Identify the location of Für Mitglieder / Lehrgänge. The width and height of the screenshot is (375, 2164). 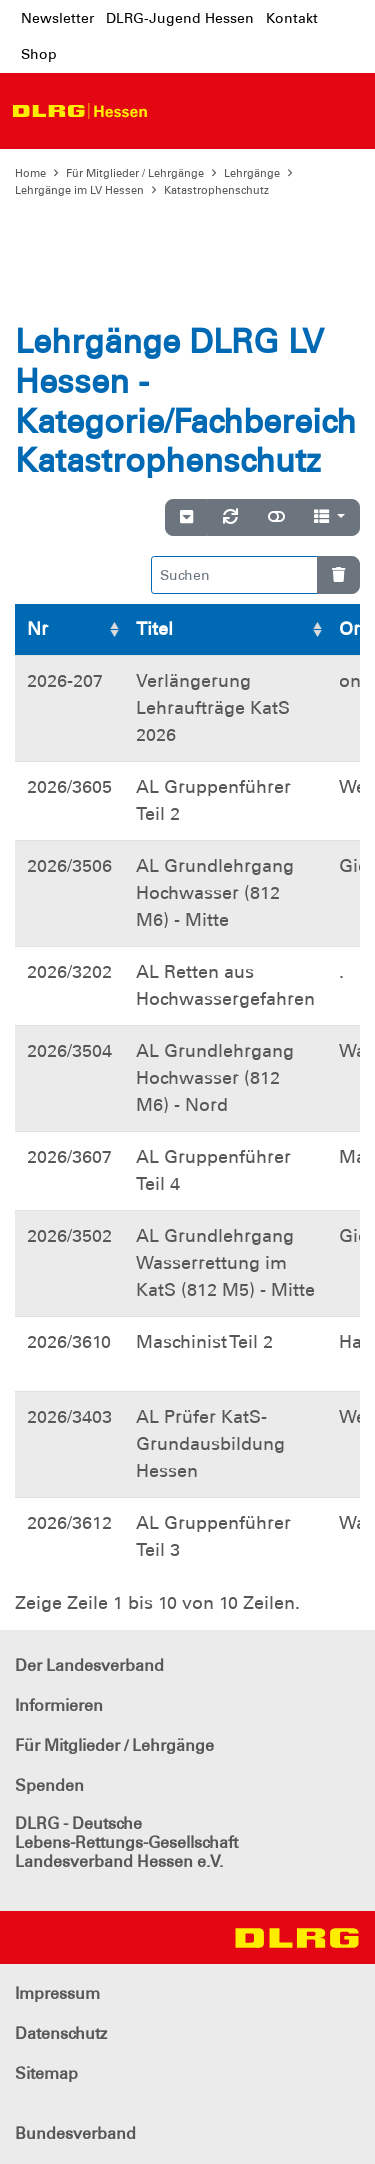
(135, 173).